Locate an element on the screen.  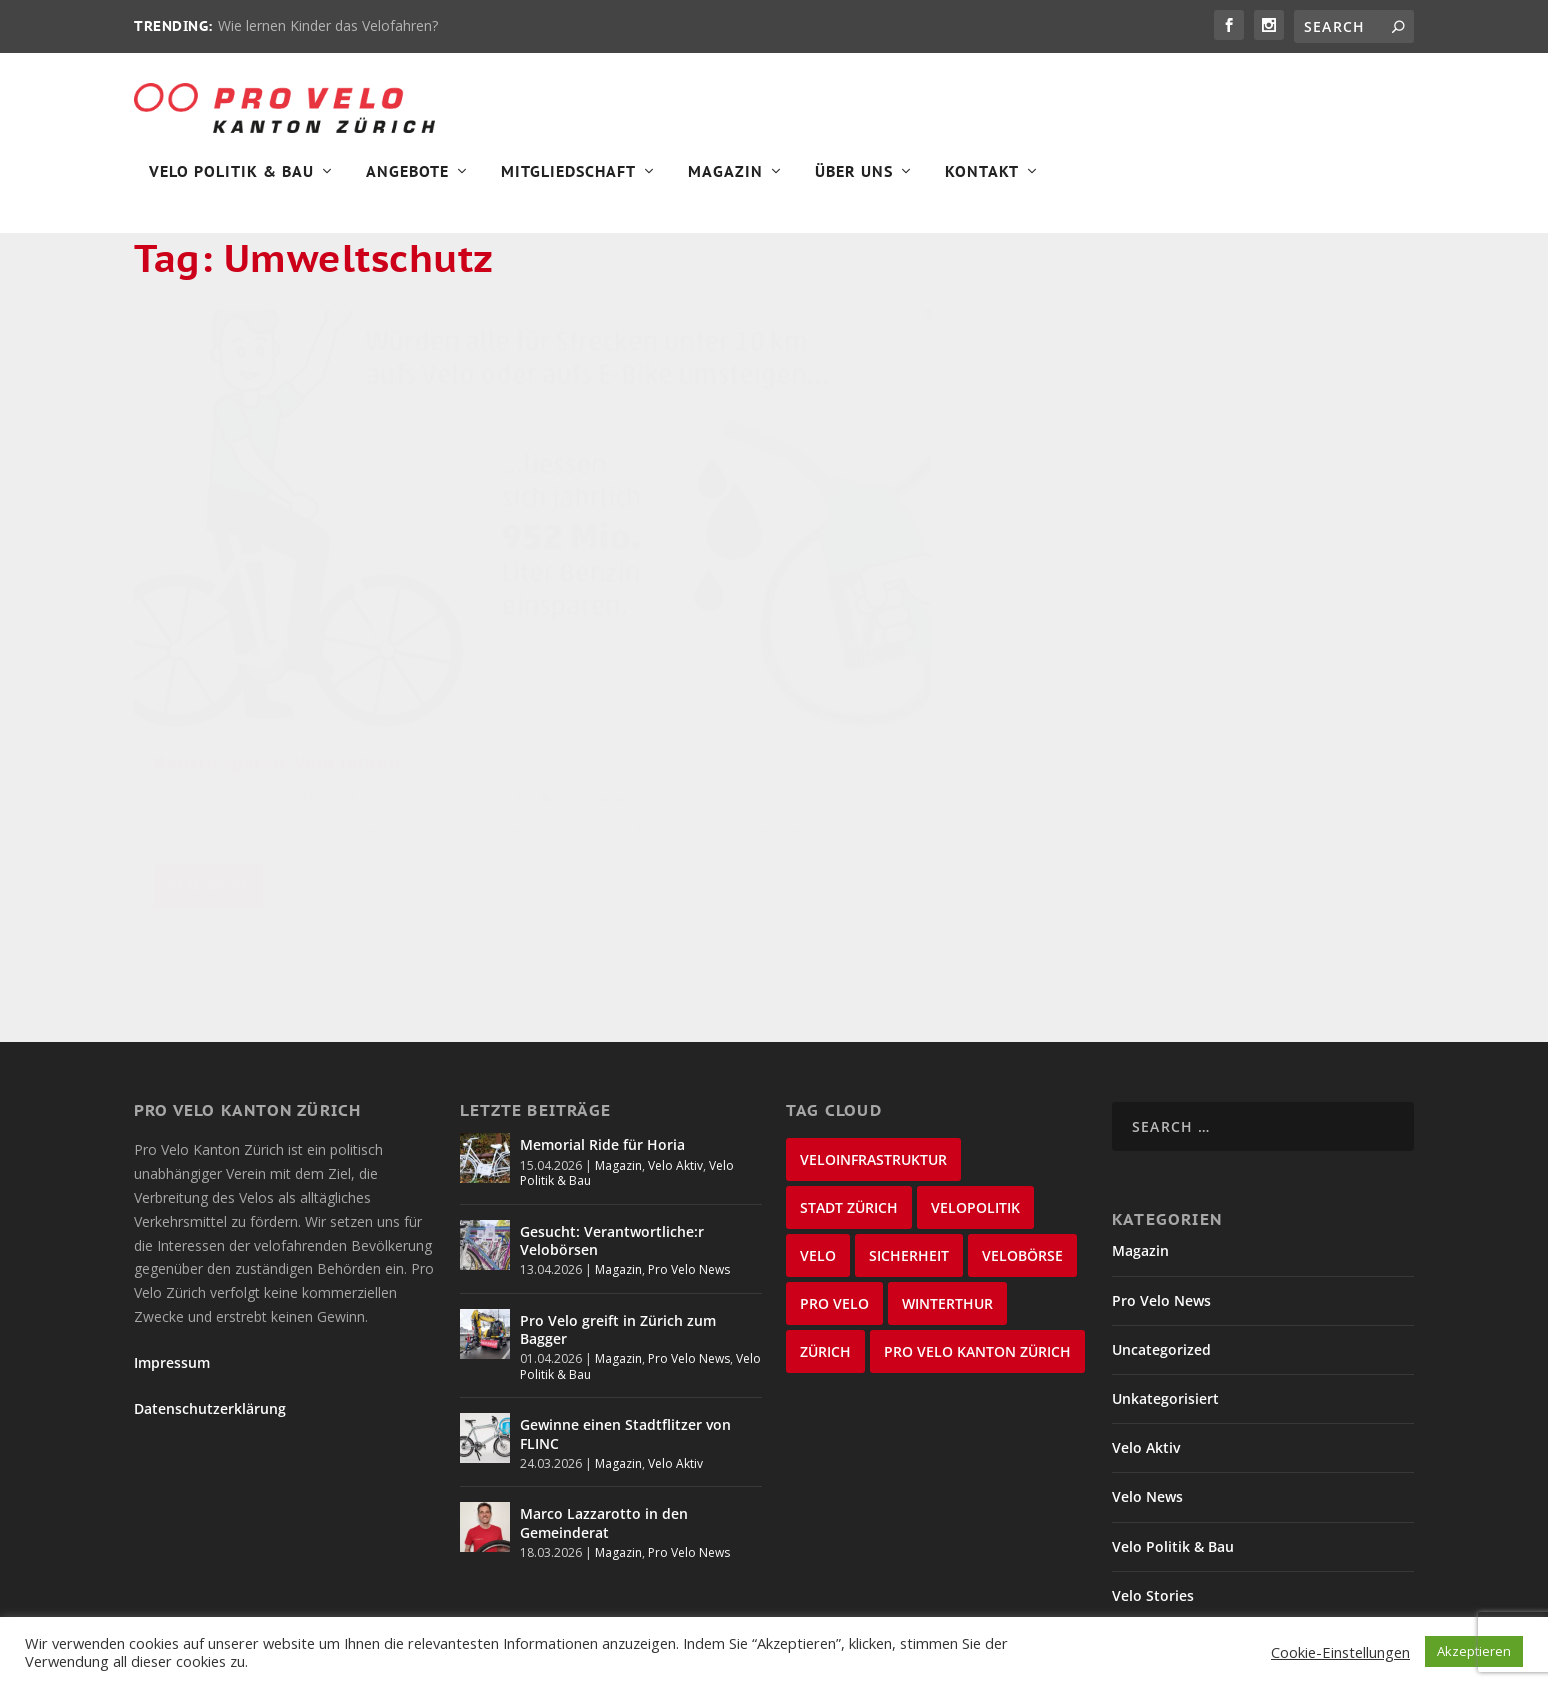
Velopolitik [Velopolitik (60 items)] is located at coordinates (975, 1118).